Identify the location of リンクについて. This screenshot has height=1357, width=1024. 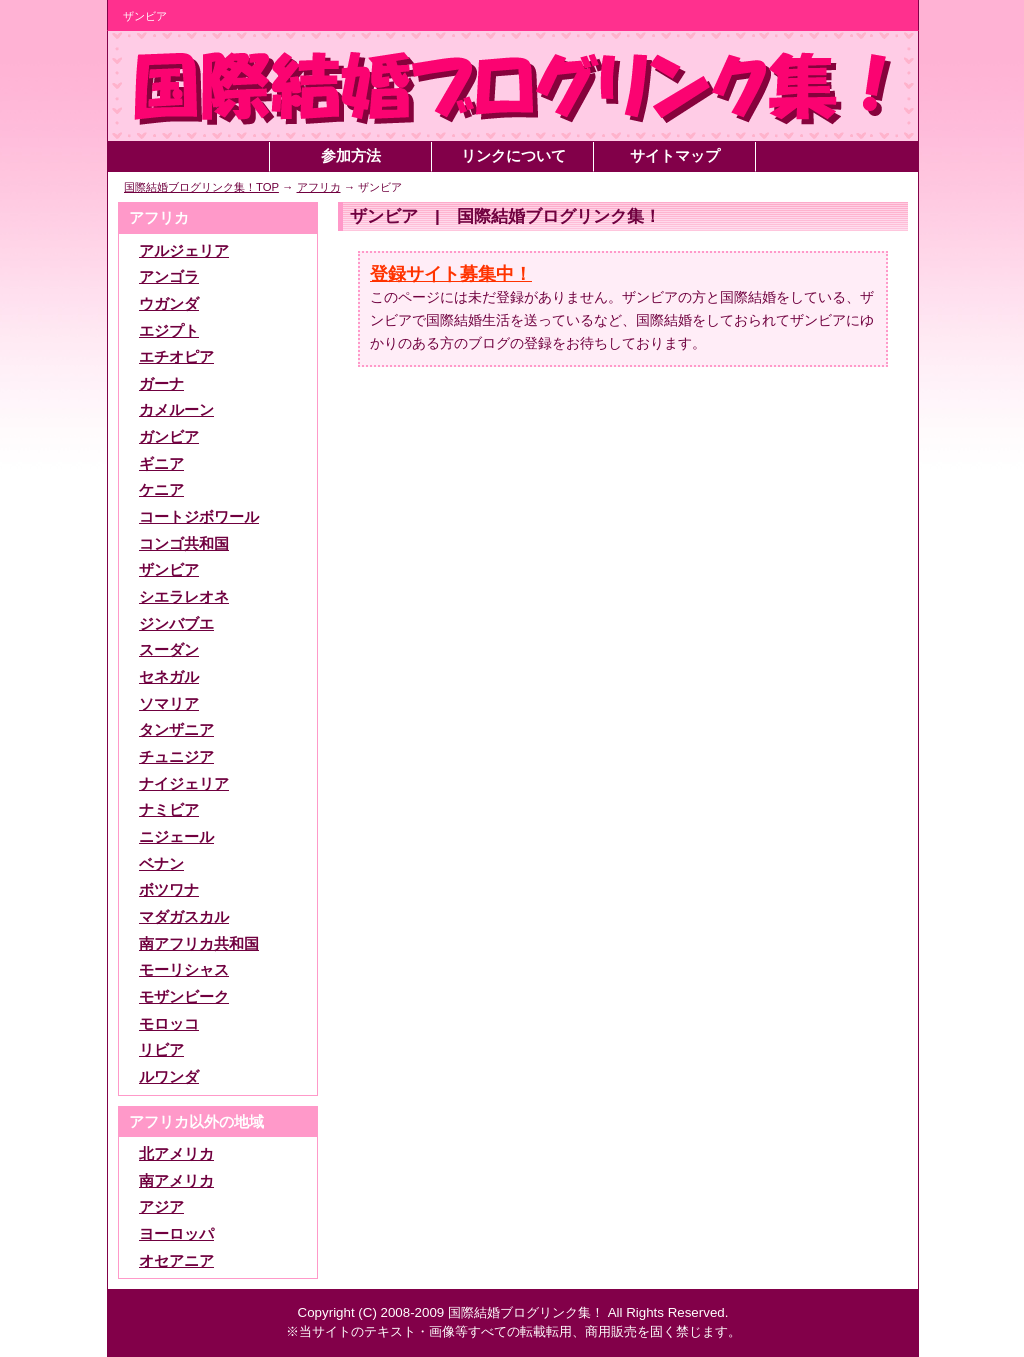
(513, 156).